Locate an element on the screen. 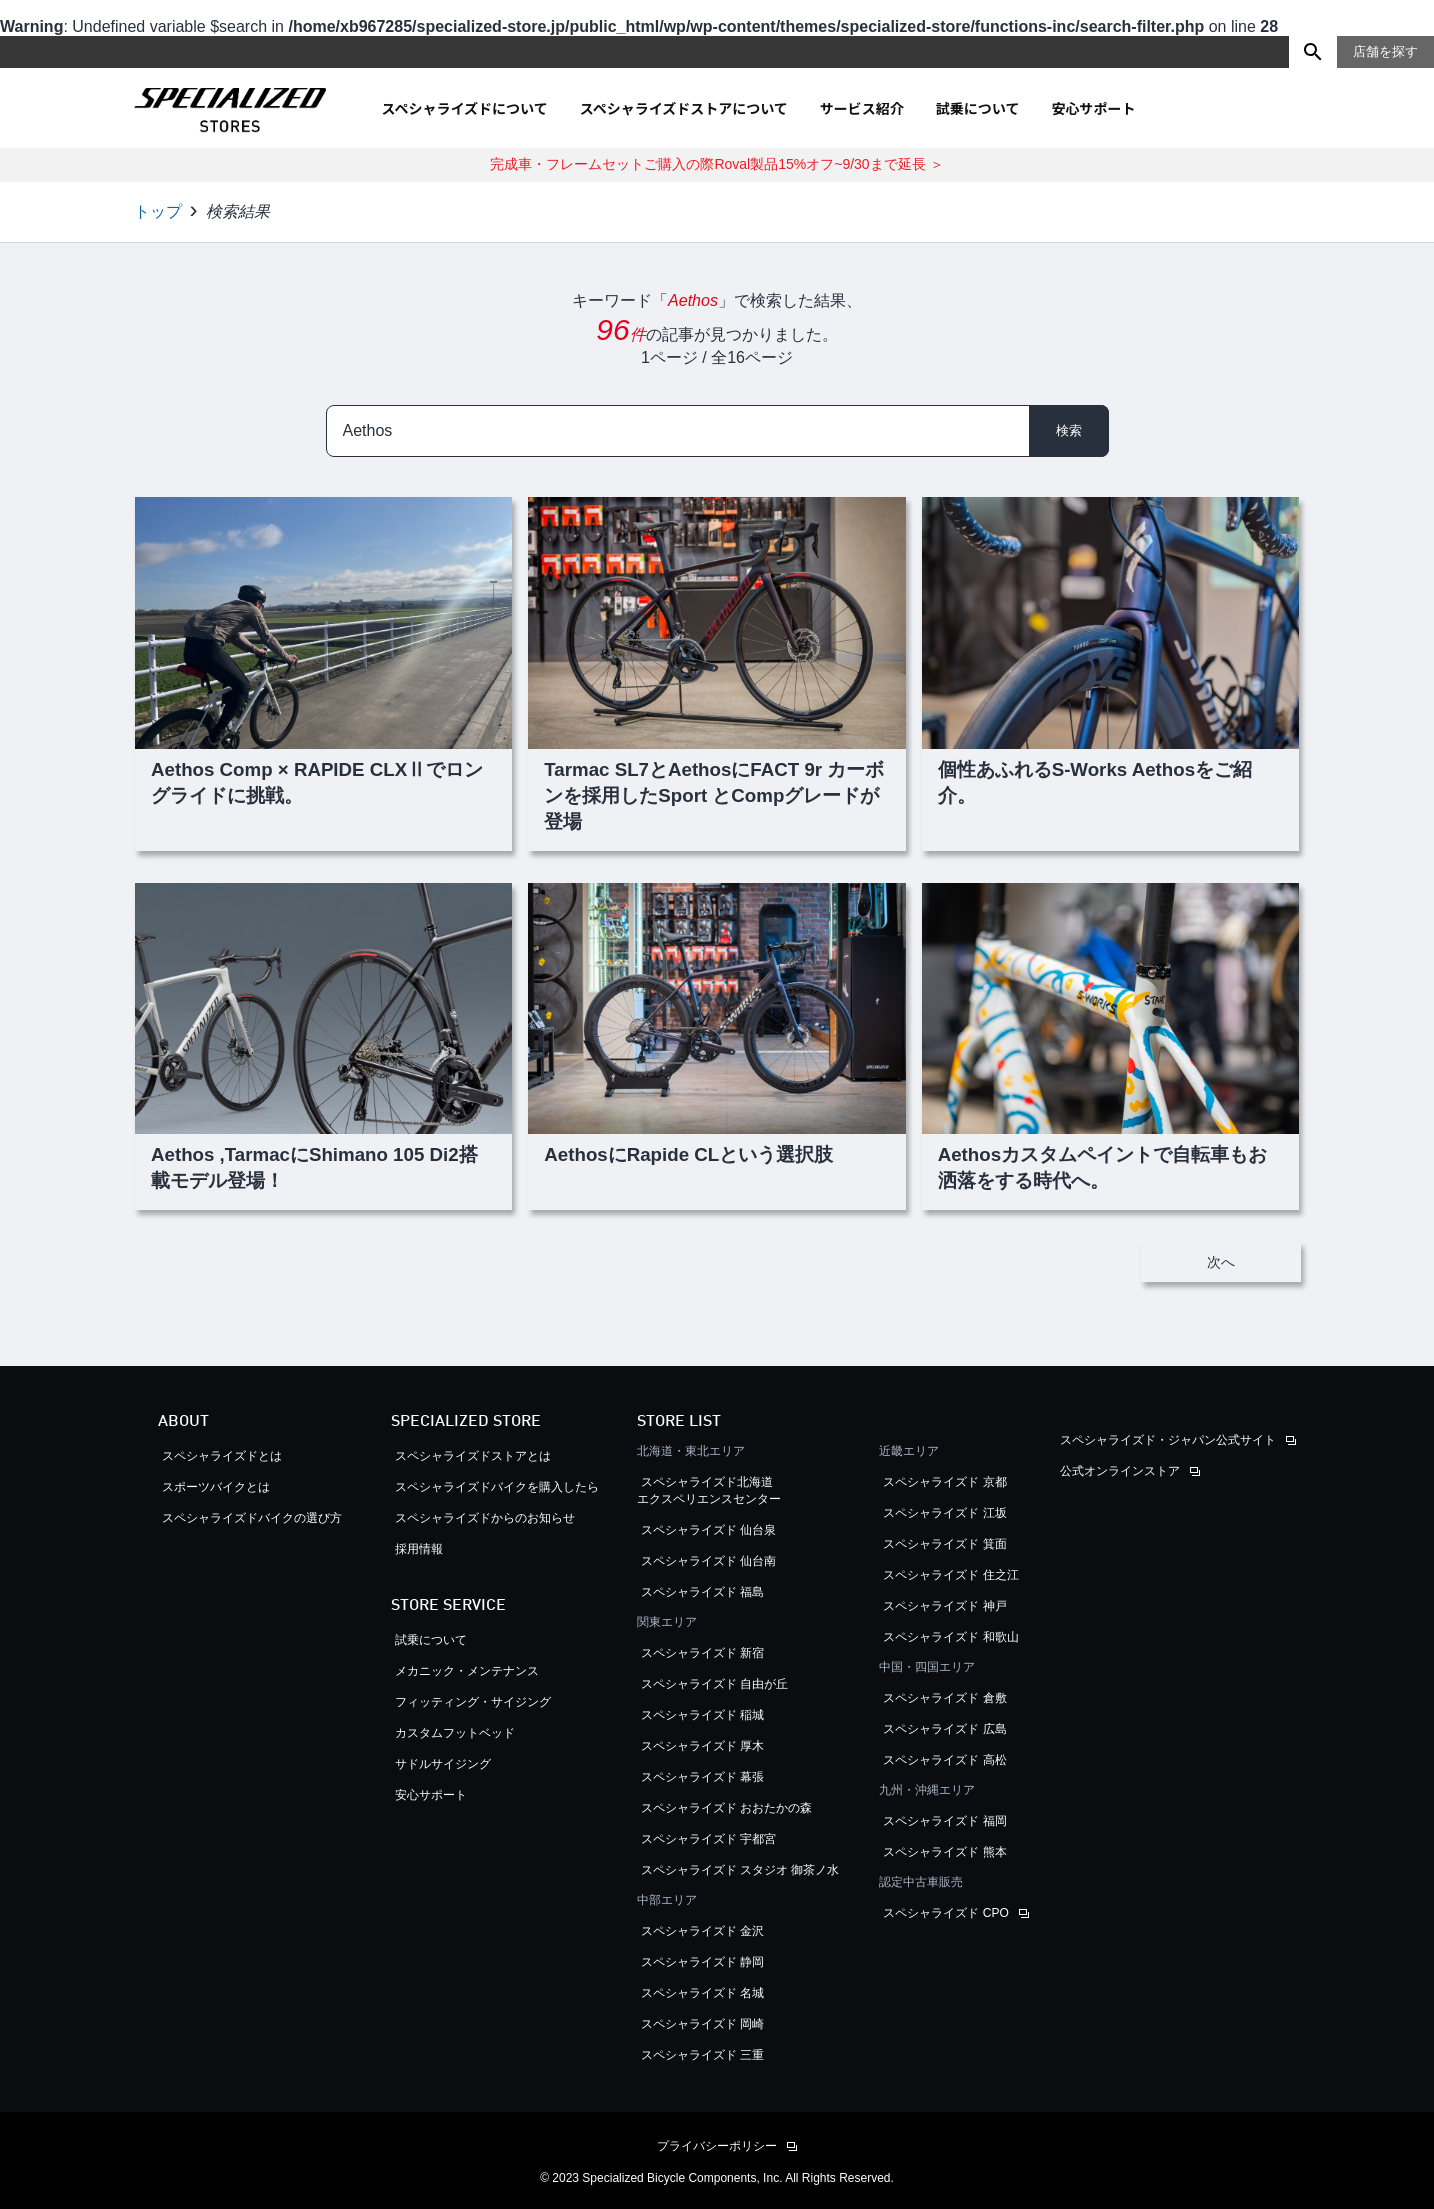 Image resolution: width=1434 pixels, height=2209 pixels. スペシャライズド・ジャパン公式サイト is located at coordinates (1168, 1440).